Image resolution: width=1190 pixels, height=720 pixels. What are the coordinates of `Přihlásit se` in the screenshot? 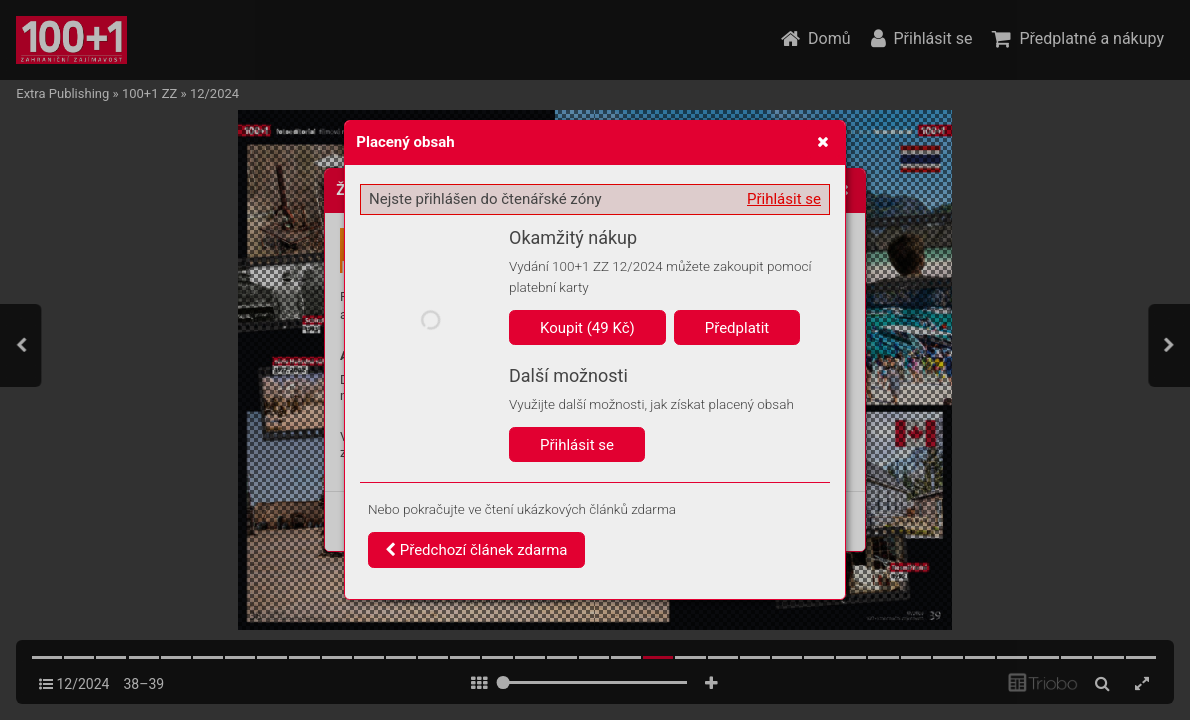 It's located at (784, 199).